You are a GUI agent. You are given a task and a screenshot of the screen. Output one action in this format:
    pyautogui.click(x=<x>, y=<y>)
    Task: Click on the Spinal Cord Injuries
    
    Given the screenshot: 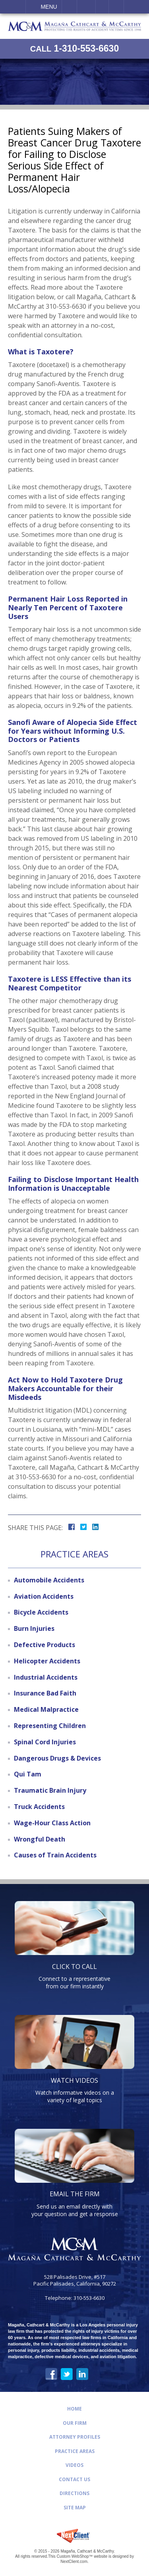 What is the action you would take?
    pyautogui.click(x=45, y=1742)
    